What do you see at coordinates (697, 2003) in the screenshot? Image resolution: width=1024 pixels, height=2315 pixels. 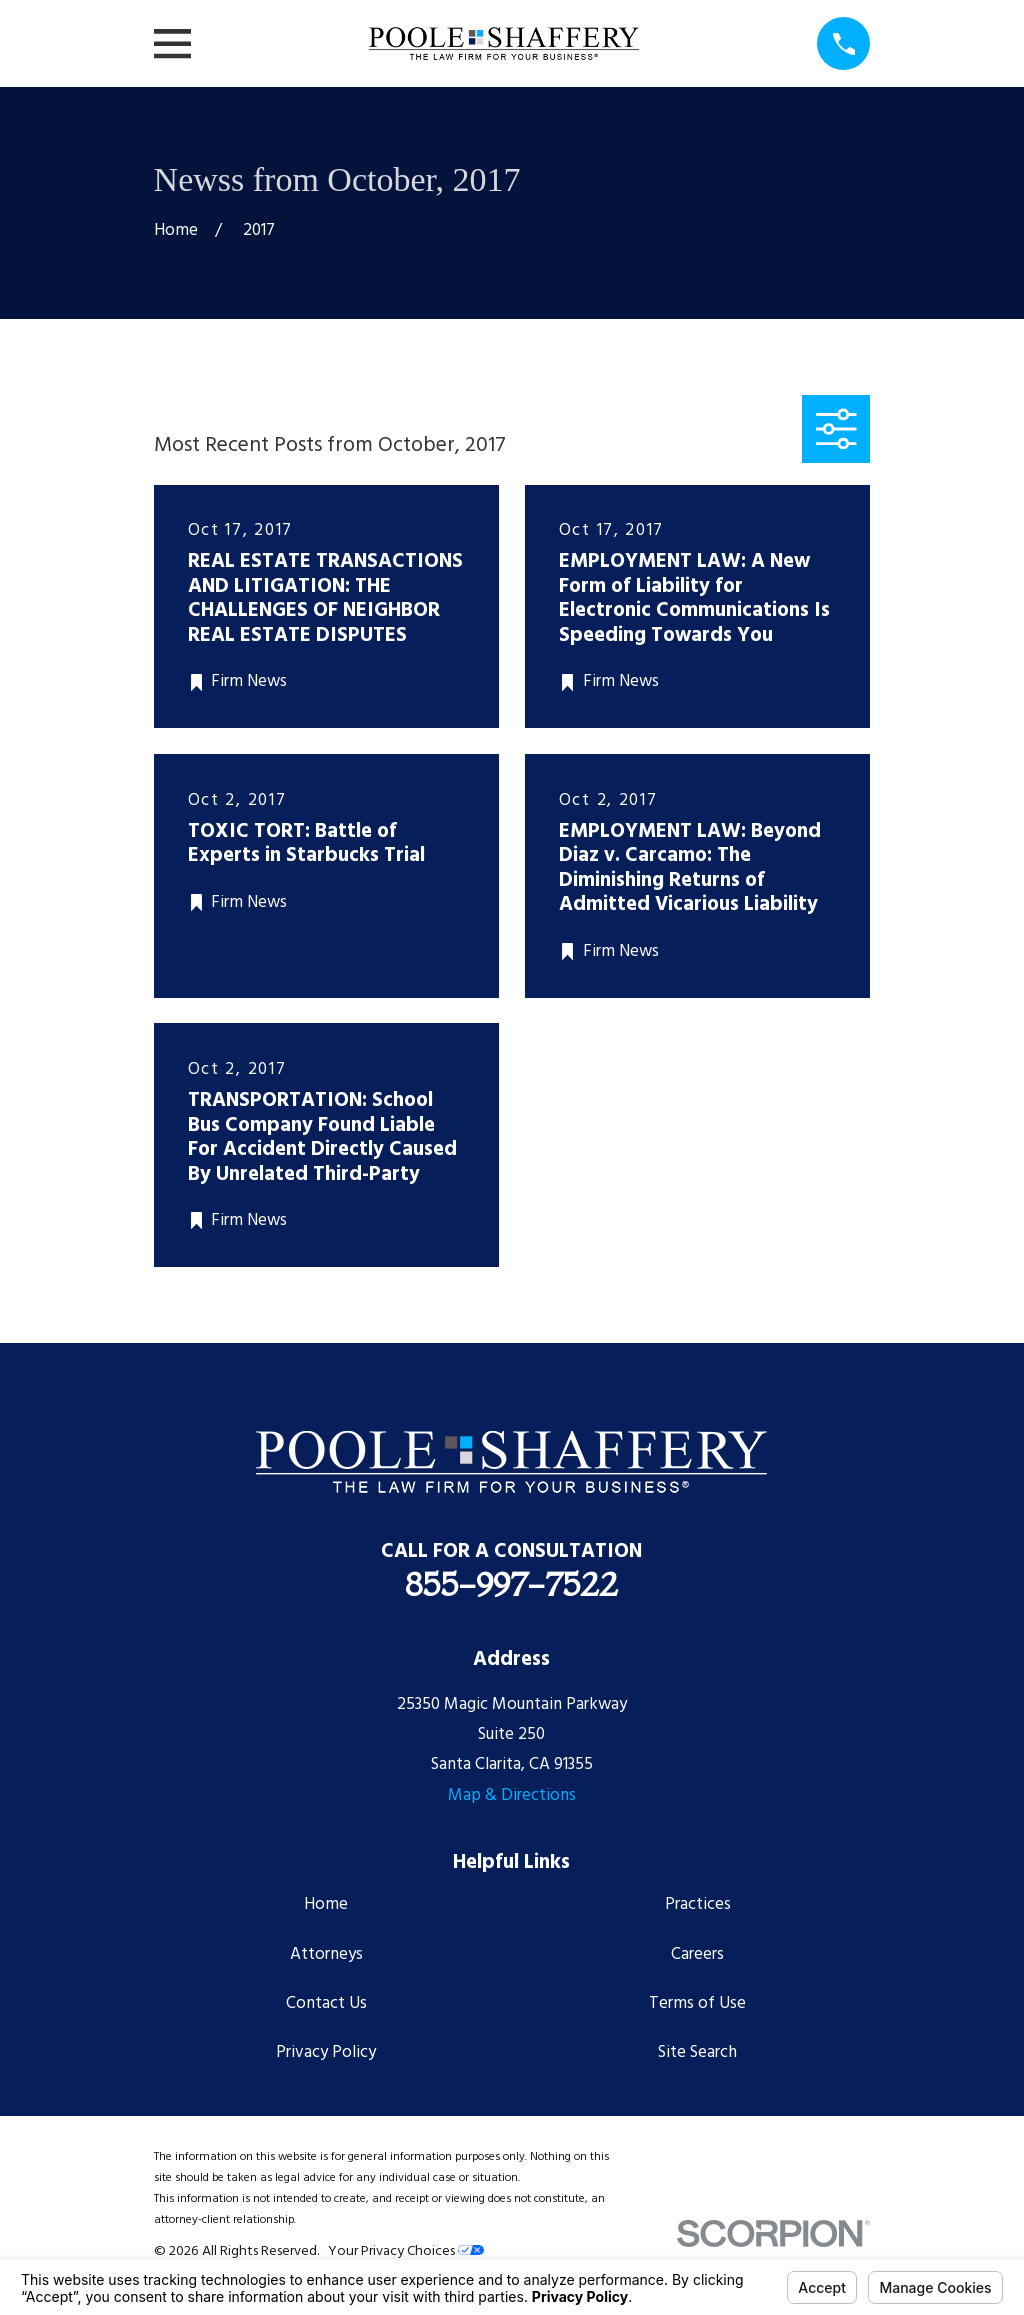 I see `Terms of Use` at bounding box center [697, 2003].